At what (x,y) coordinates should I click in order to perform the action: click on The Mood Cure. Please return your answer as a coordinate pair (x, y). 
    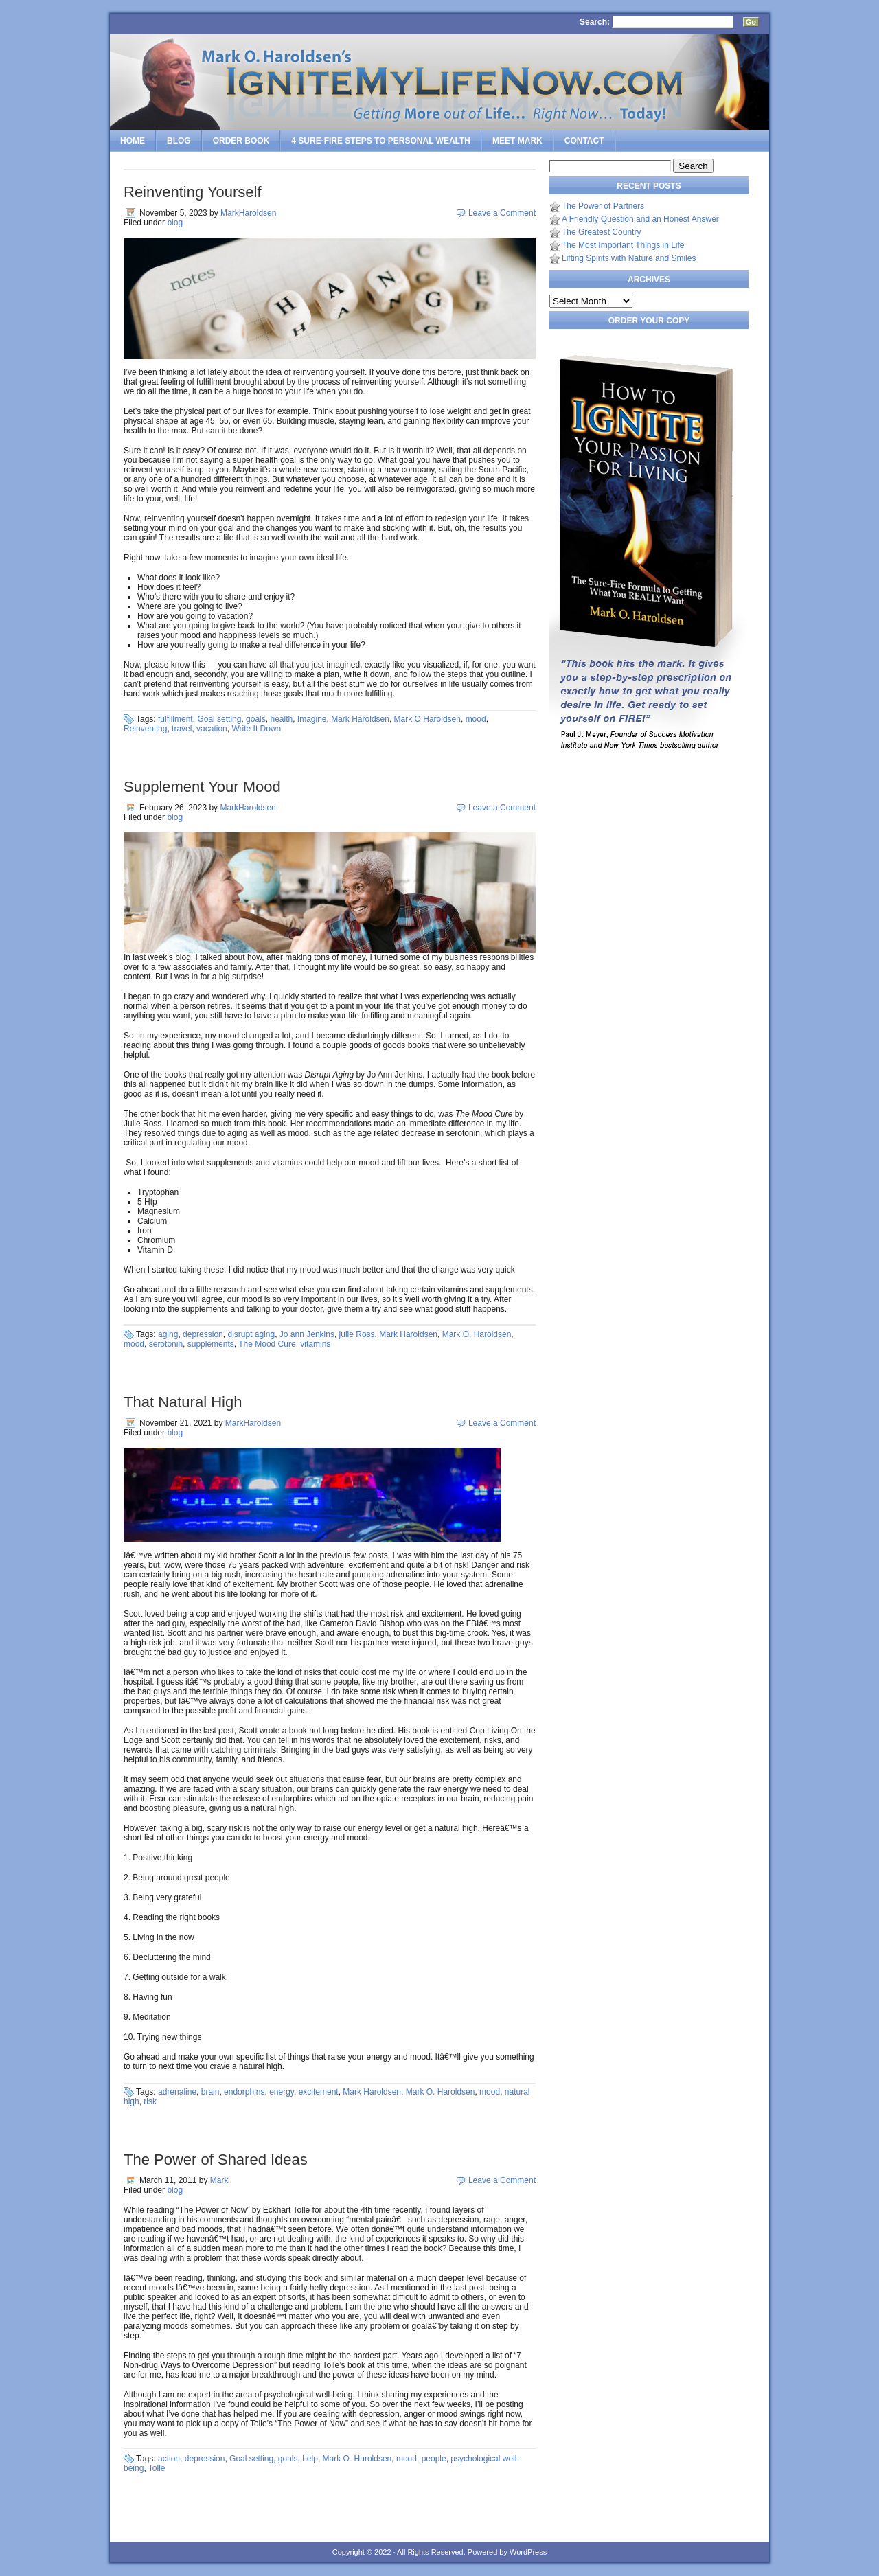
    Looking at the image, I should click on (266, 1344).